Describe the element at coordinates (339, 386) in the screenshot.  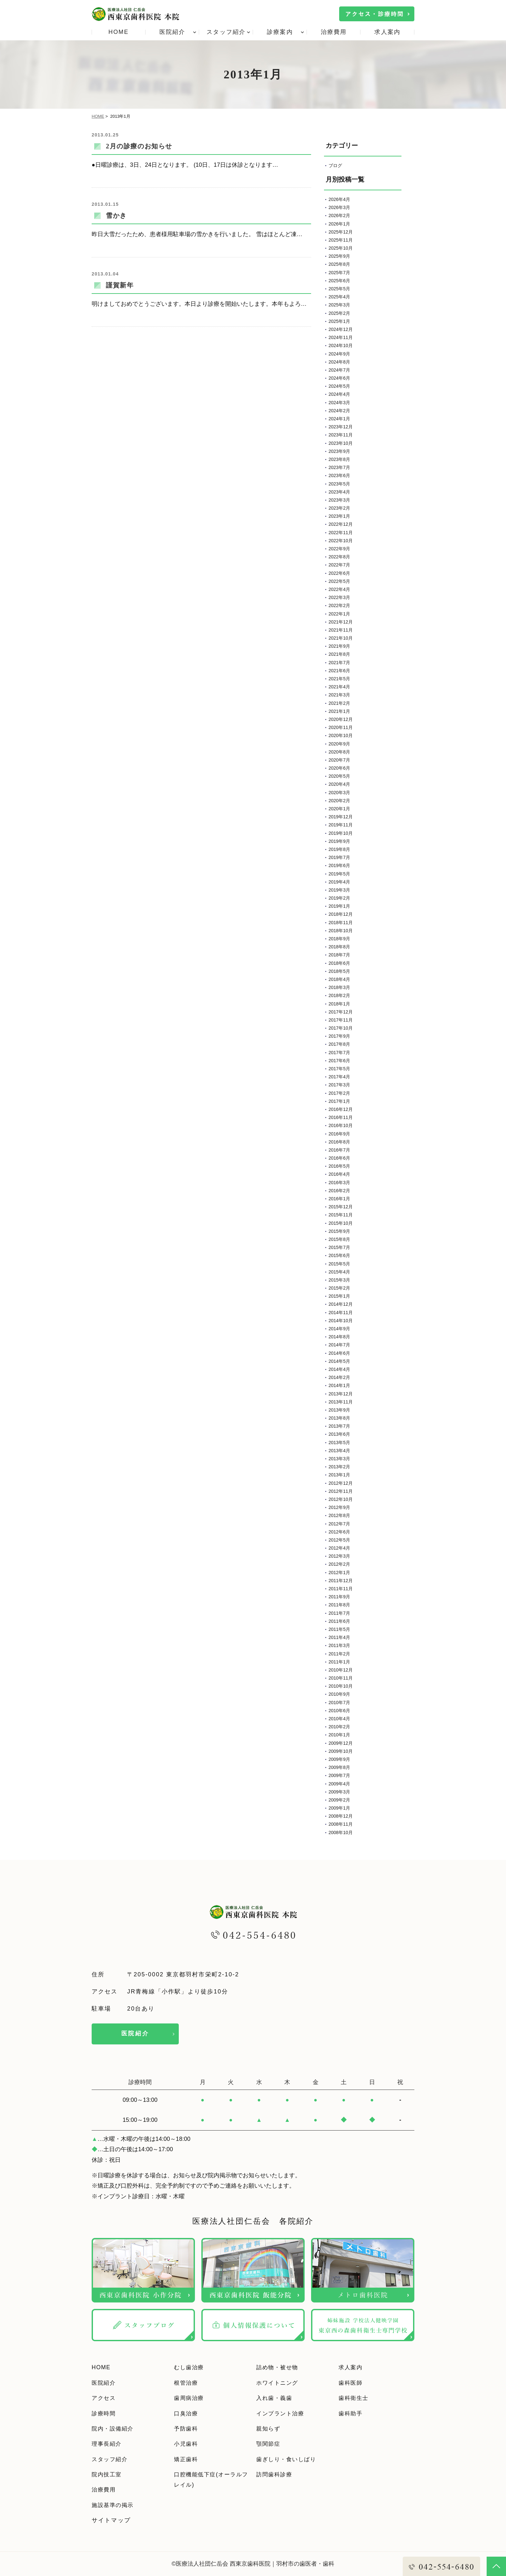
I see `2024年5月` at that location.